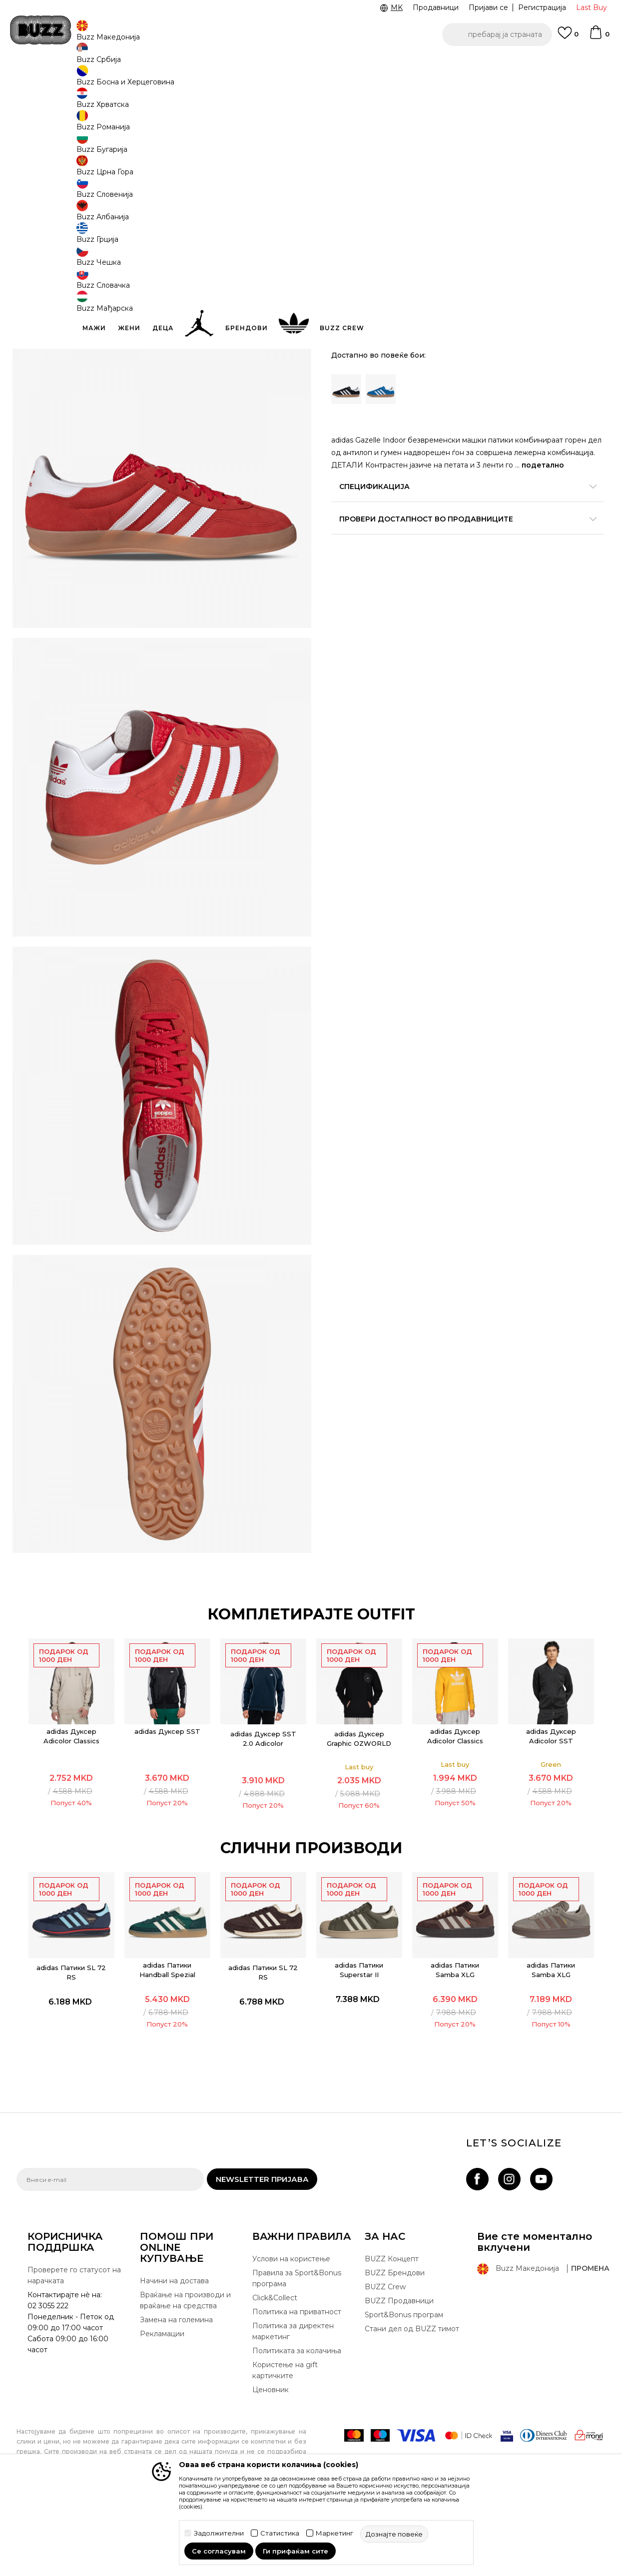  Describe the element at coordinates (219, 2533) in the screenshot. I see `Задолжителни` at that location.